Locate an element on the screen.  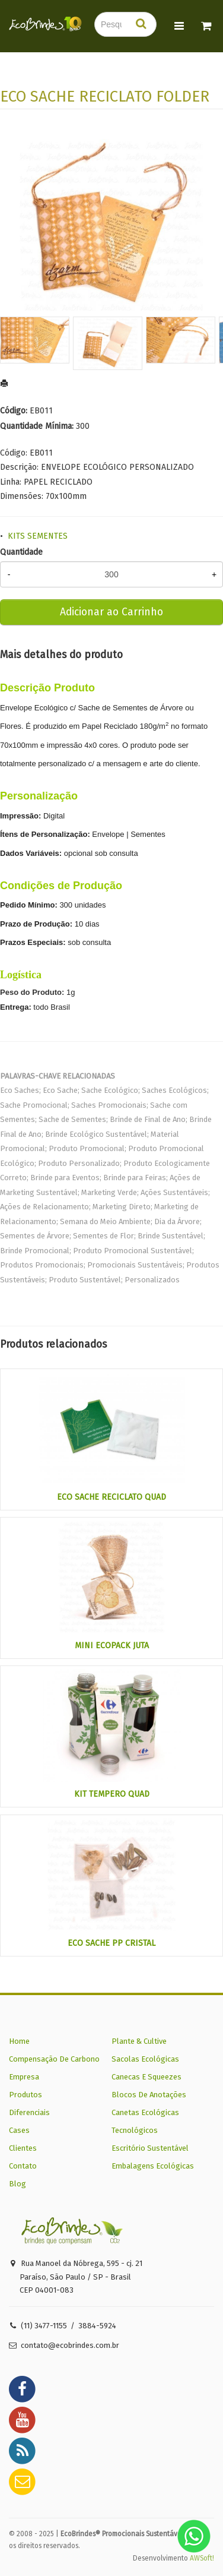
ECO SACHE PP CRISTAL is located at coordinates (111, 1943).